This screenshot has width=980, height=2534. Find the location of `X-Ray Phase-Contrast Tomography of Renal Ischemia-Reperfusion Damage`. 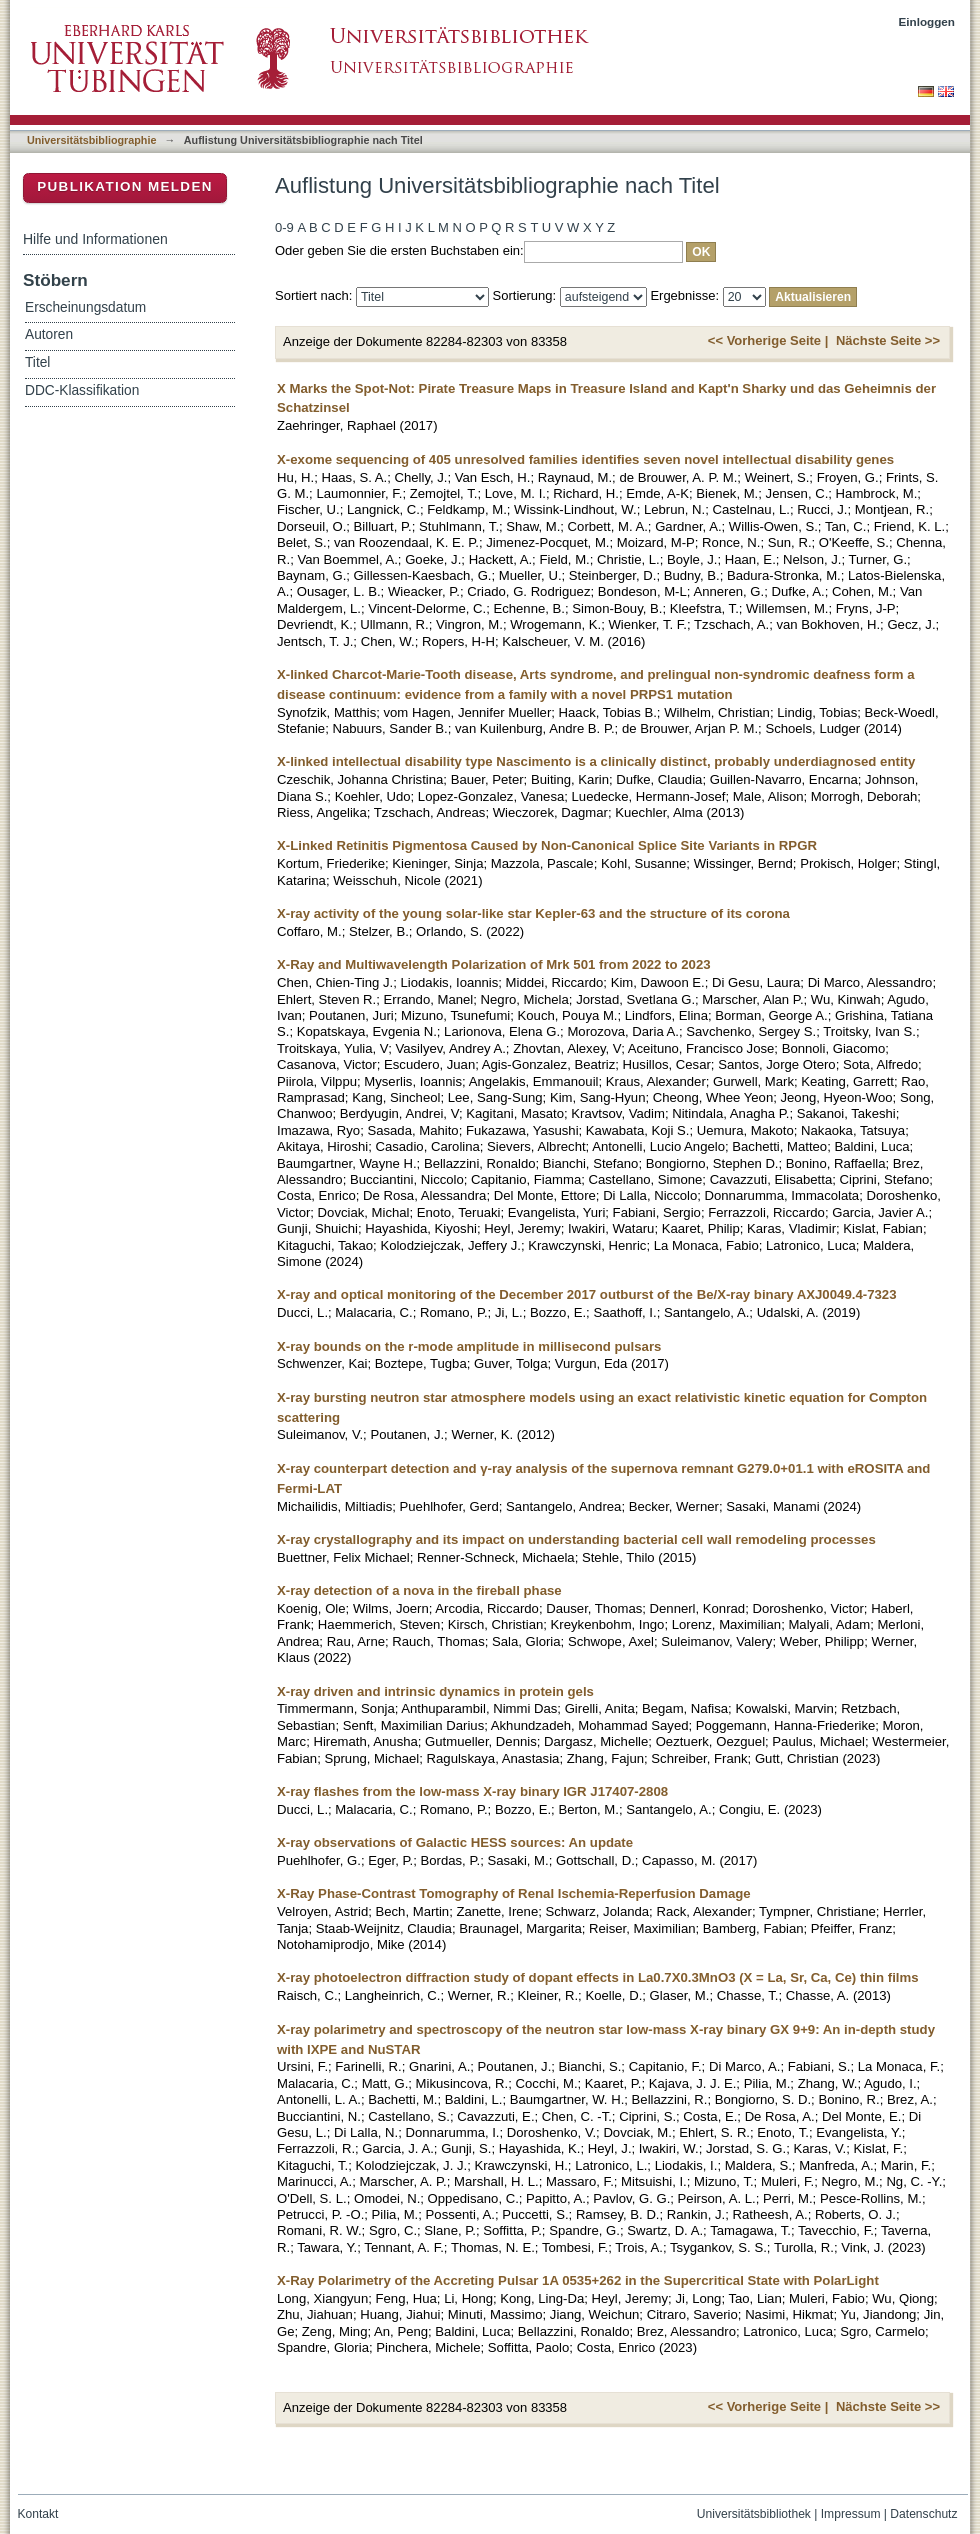

X-Ray Phase-Contrast Tomography of Renal Ischemia-Reperfusion Damage is located at coordinates (514, 1893).